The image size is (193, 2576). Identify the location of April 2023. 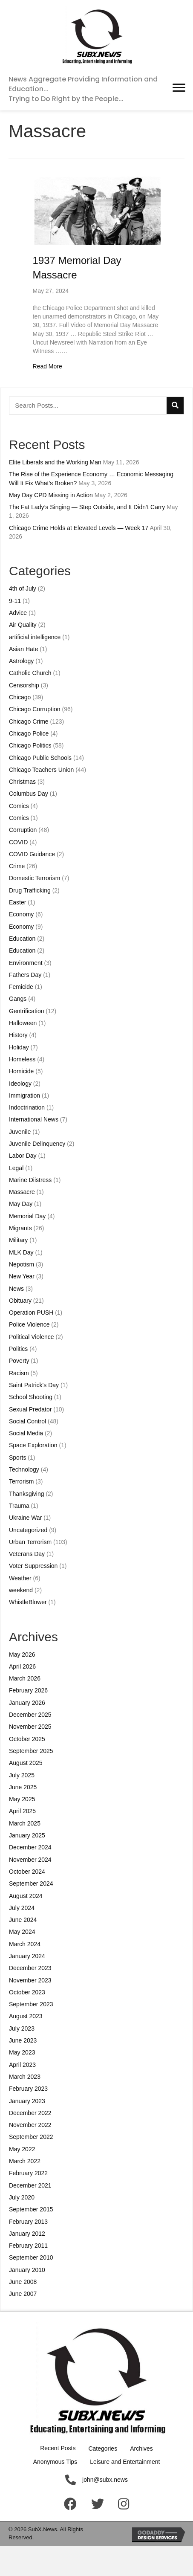
(22, 2064).